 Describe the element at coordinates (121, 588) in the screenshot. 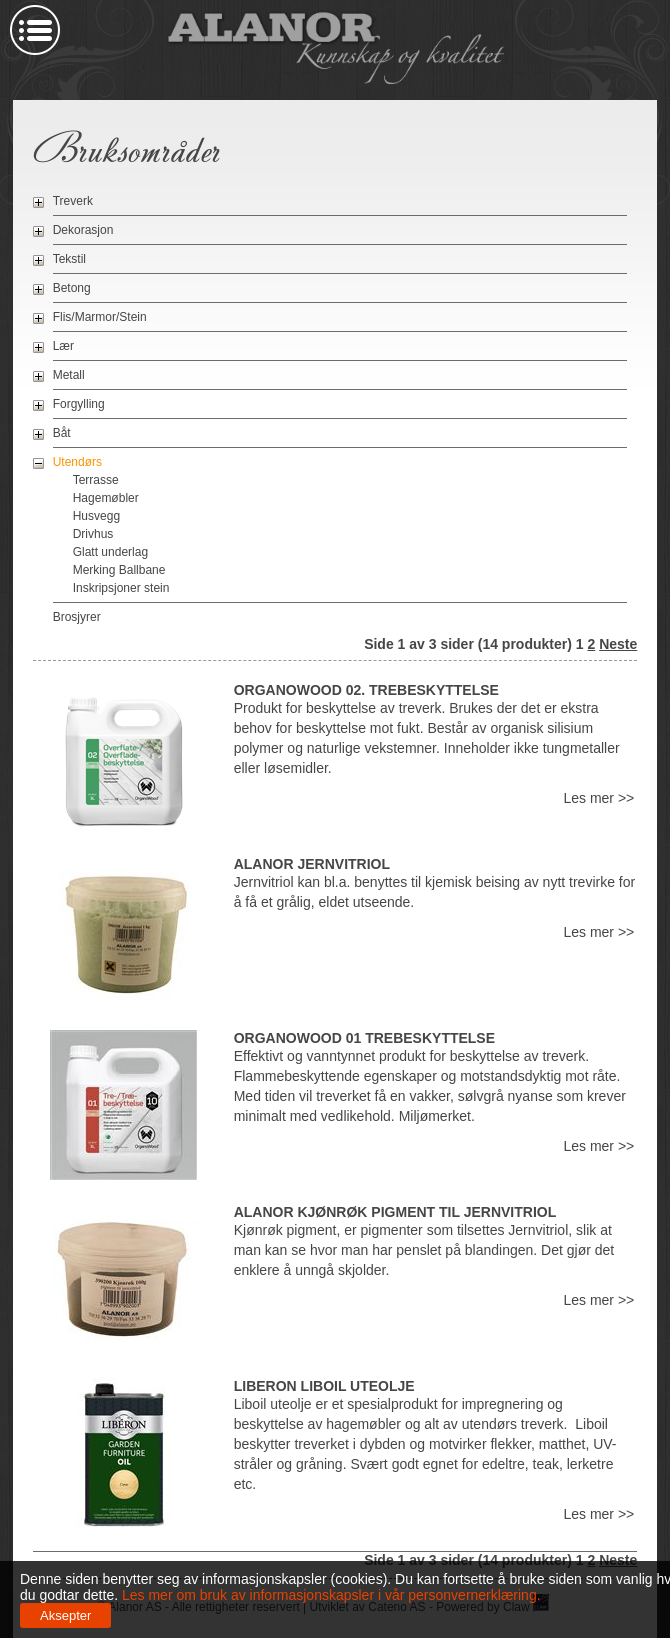

I see `Inskripsjoner stein` at that location.